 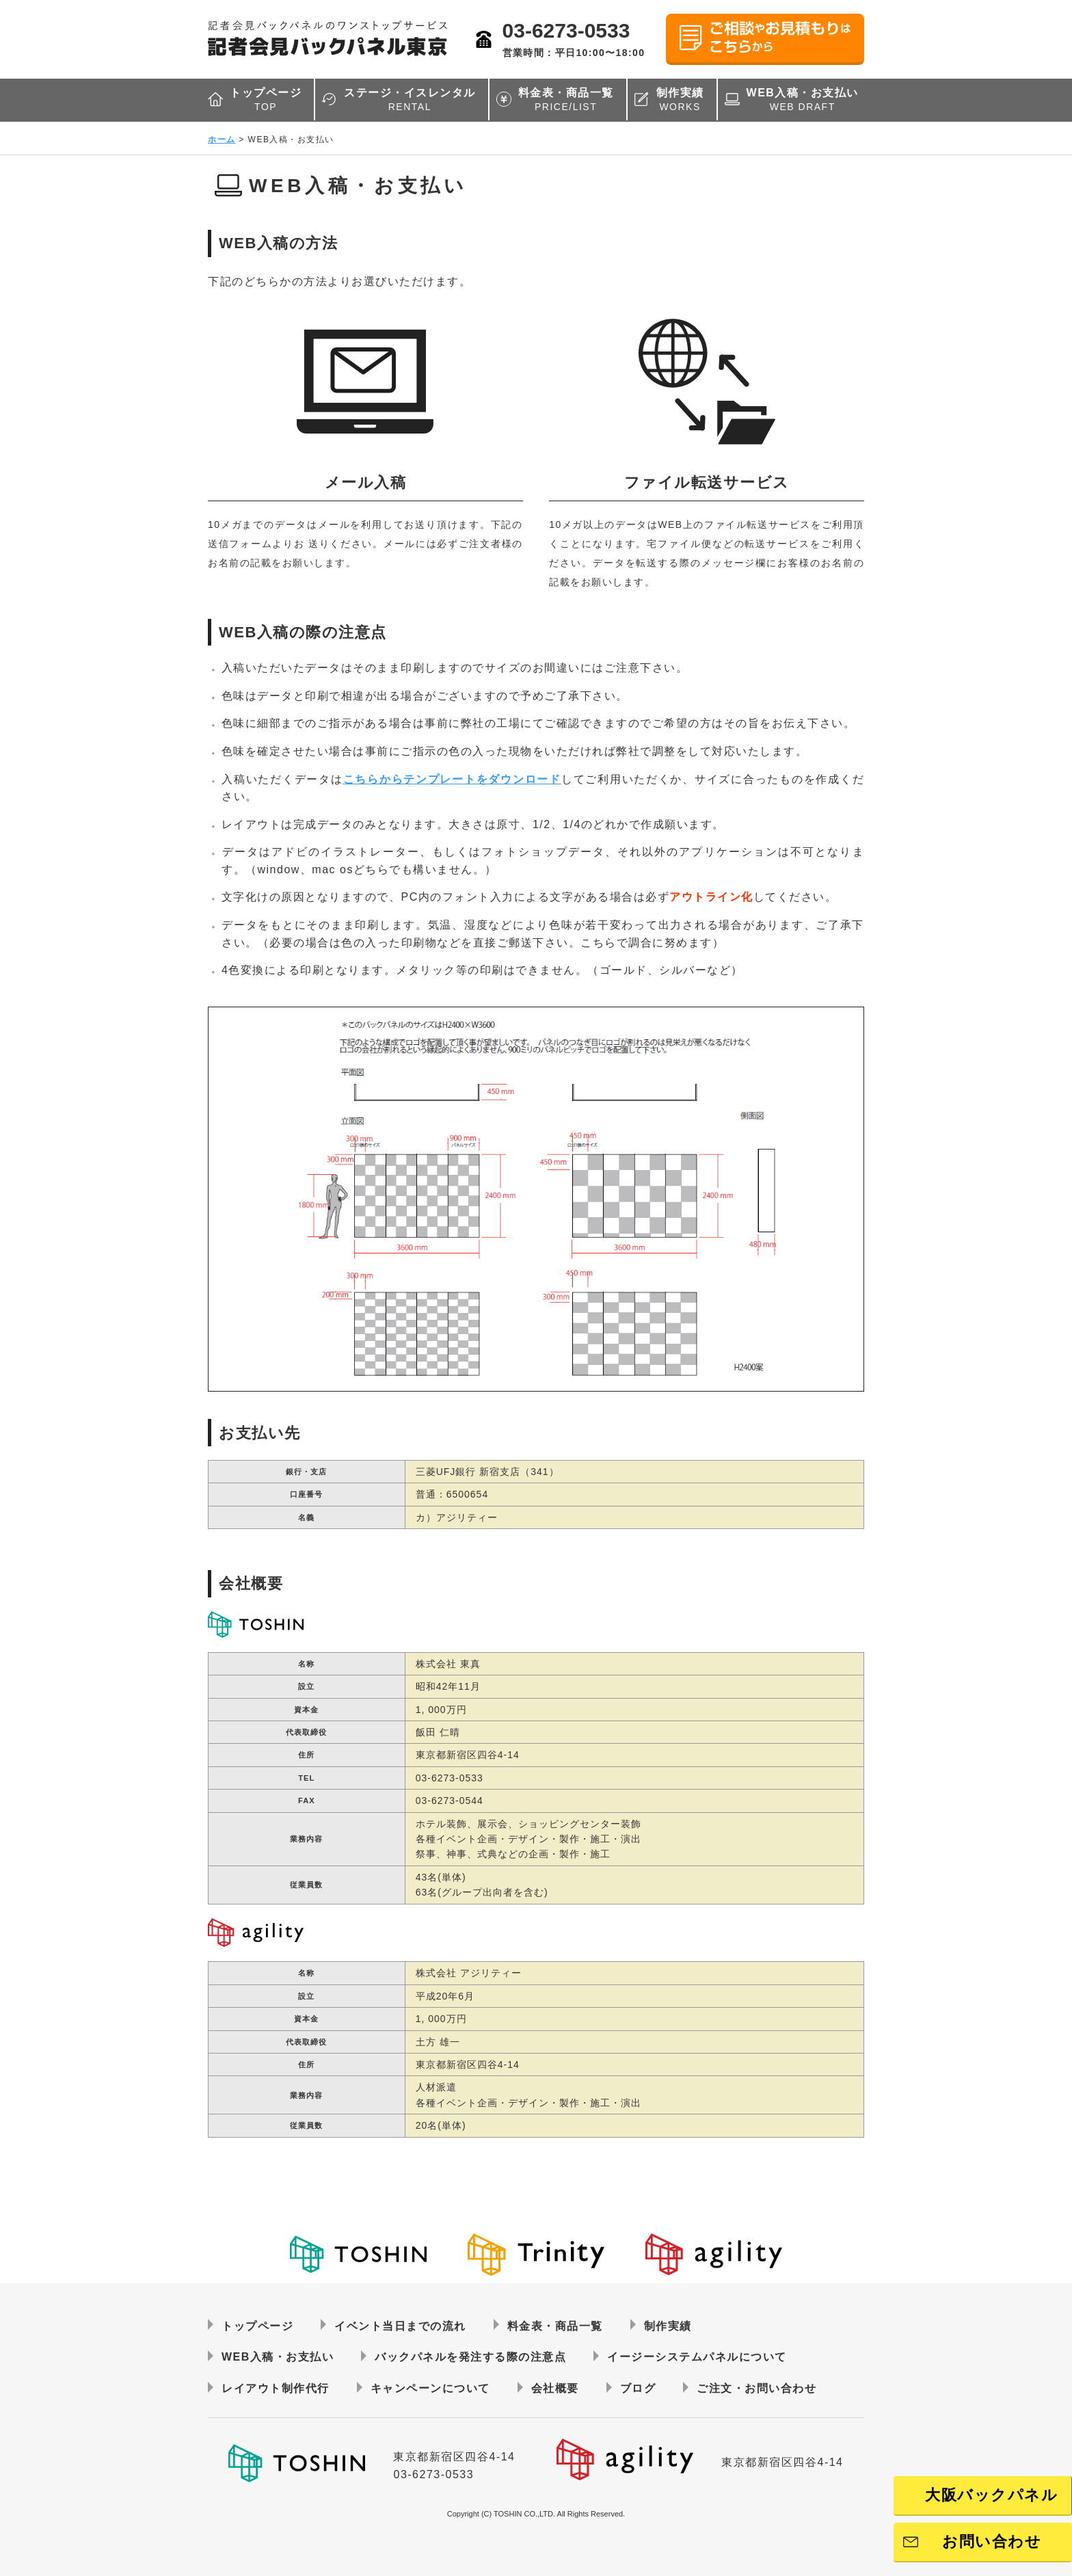 What do you see at coordinates (756, 2388) in the screenshot?
I see `ご注文・お問い合わせ` at bounding box center [756, 2388].